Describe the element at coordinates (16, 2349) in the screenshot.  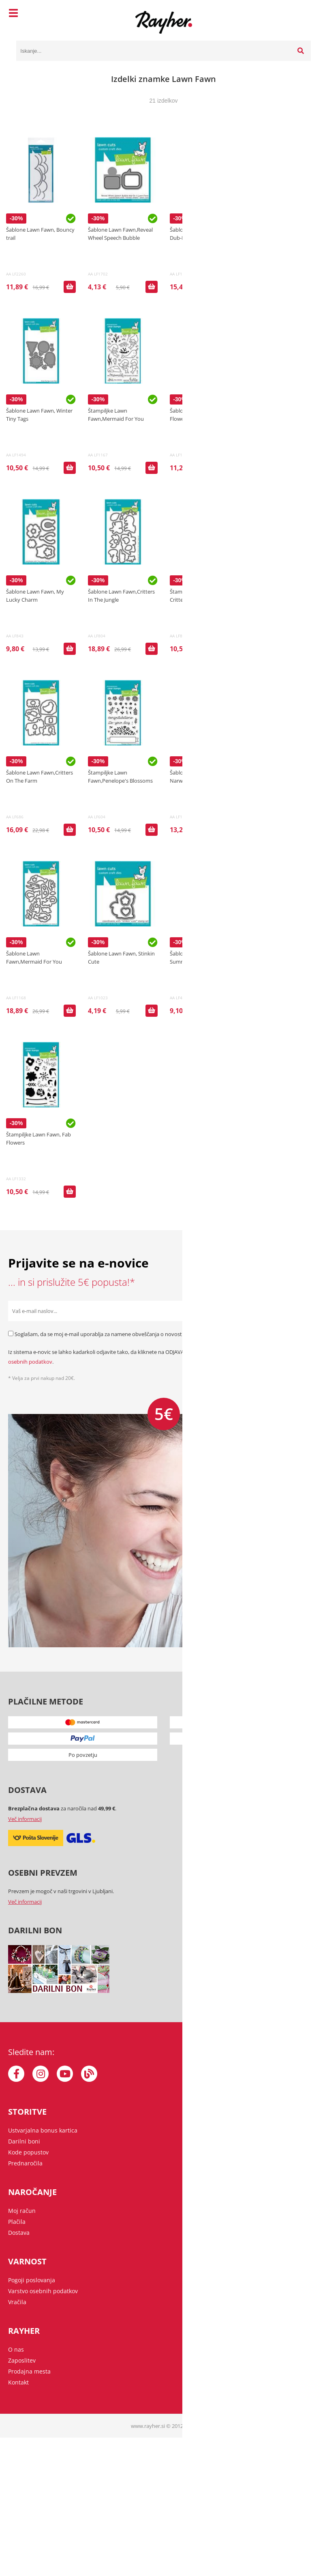
I see `O nas` at that location.